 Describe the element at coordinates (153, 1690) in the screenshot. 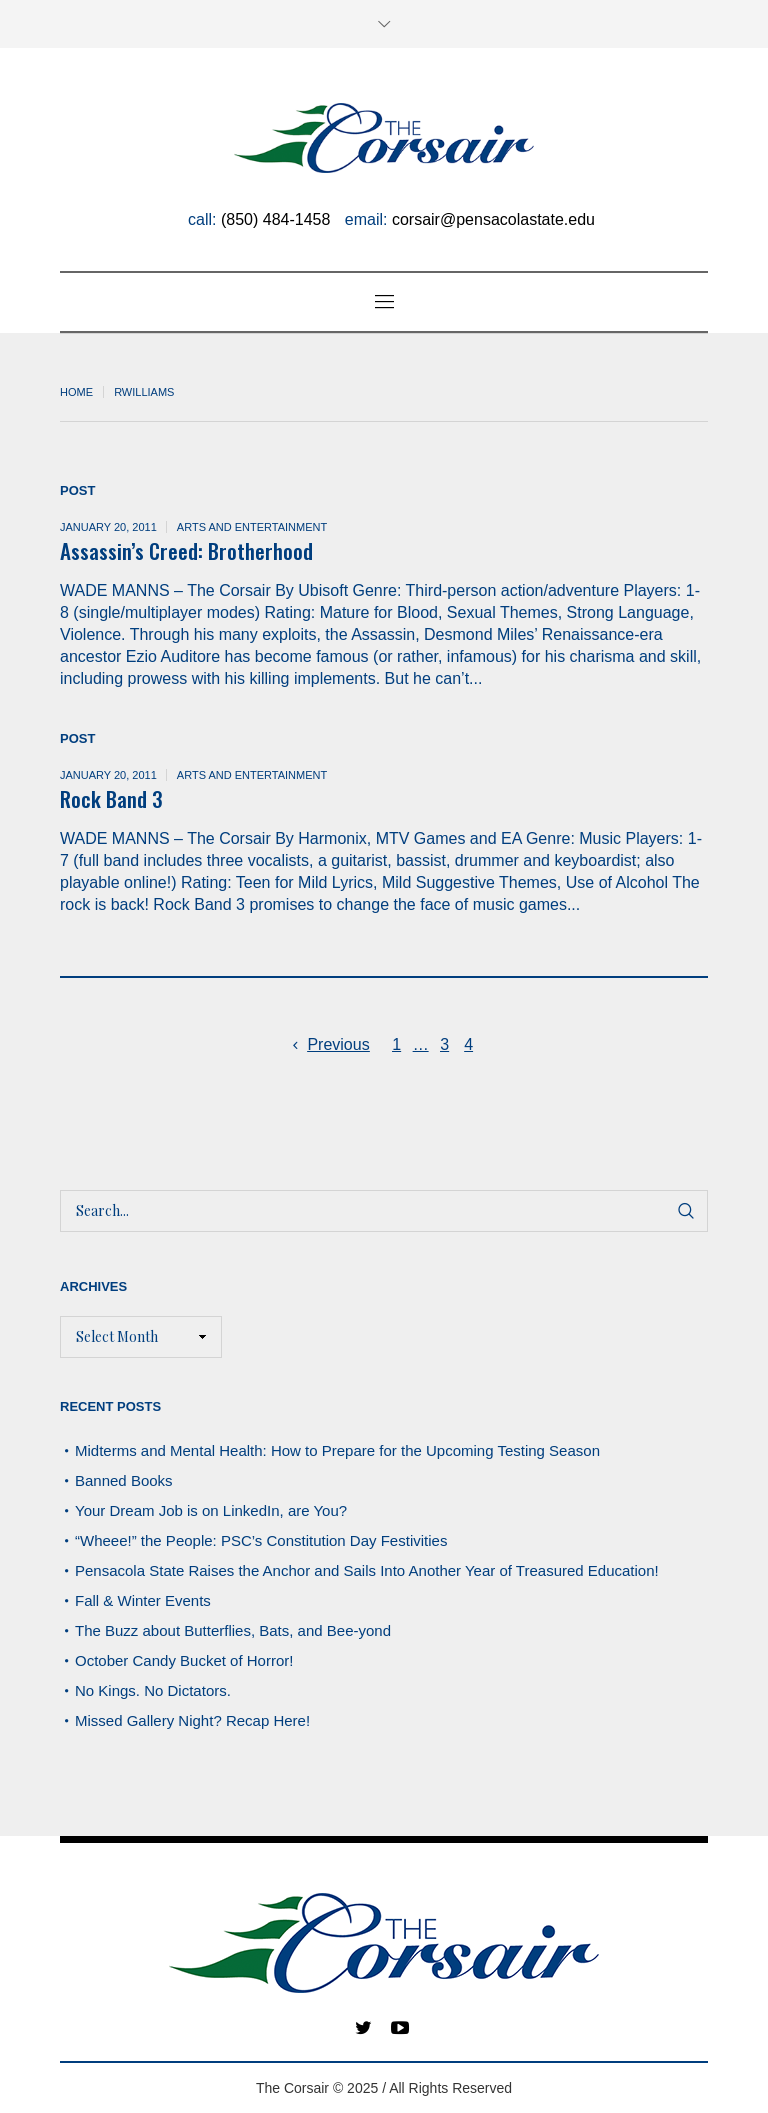

I see `No Kings. No Dictators.` at that location.